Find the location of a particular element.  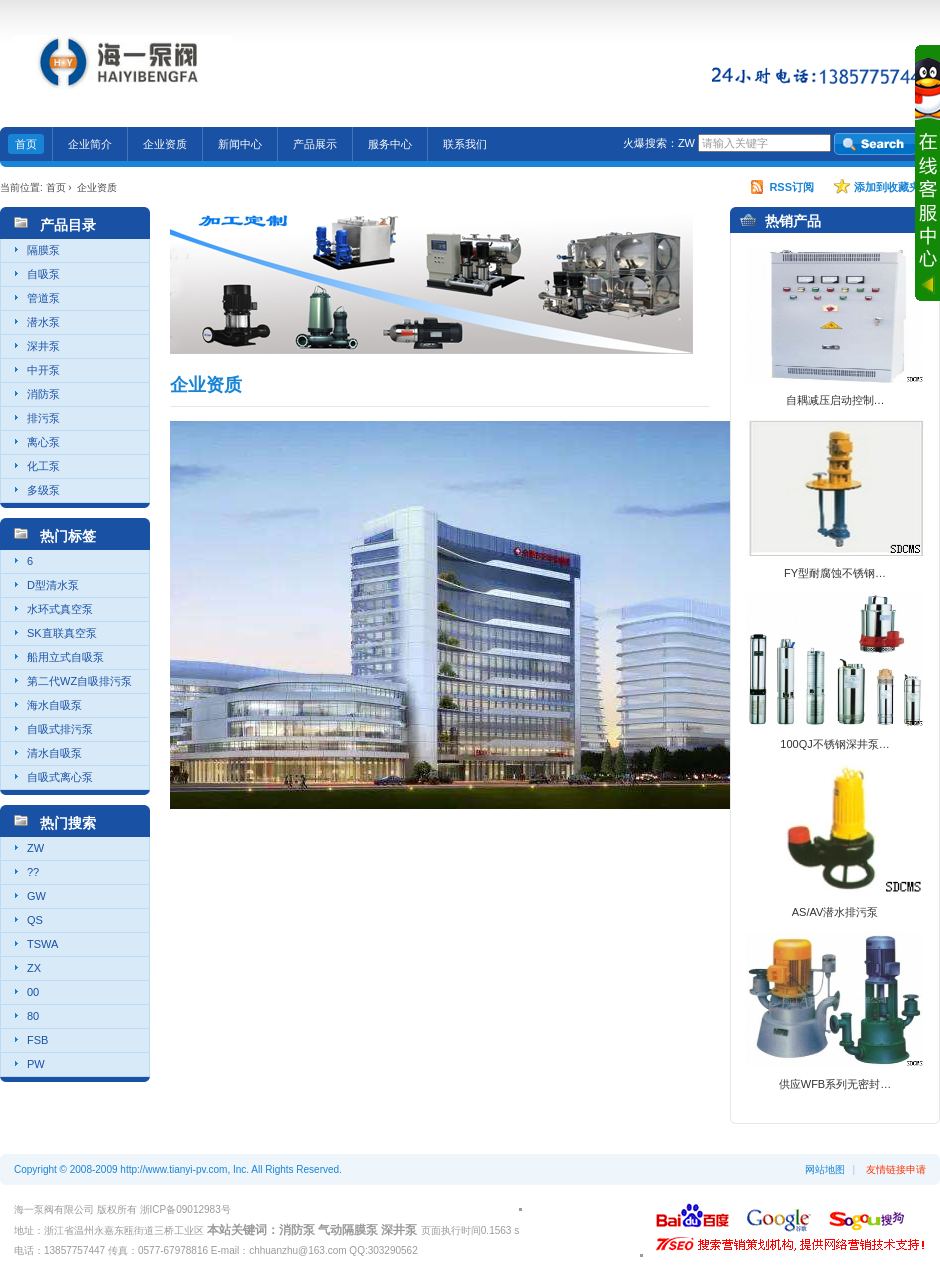

供应WFB系列无密封… is located at coordinates (835, 1084).